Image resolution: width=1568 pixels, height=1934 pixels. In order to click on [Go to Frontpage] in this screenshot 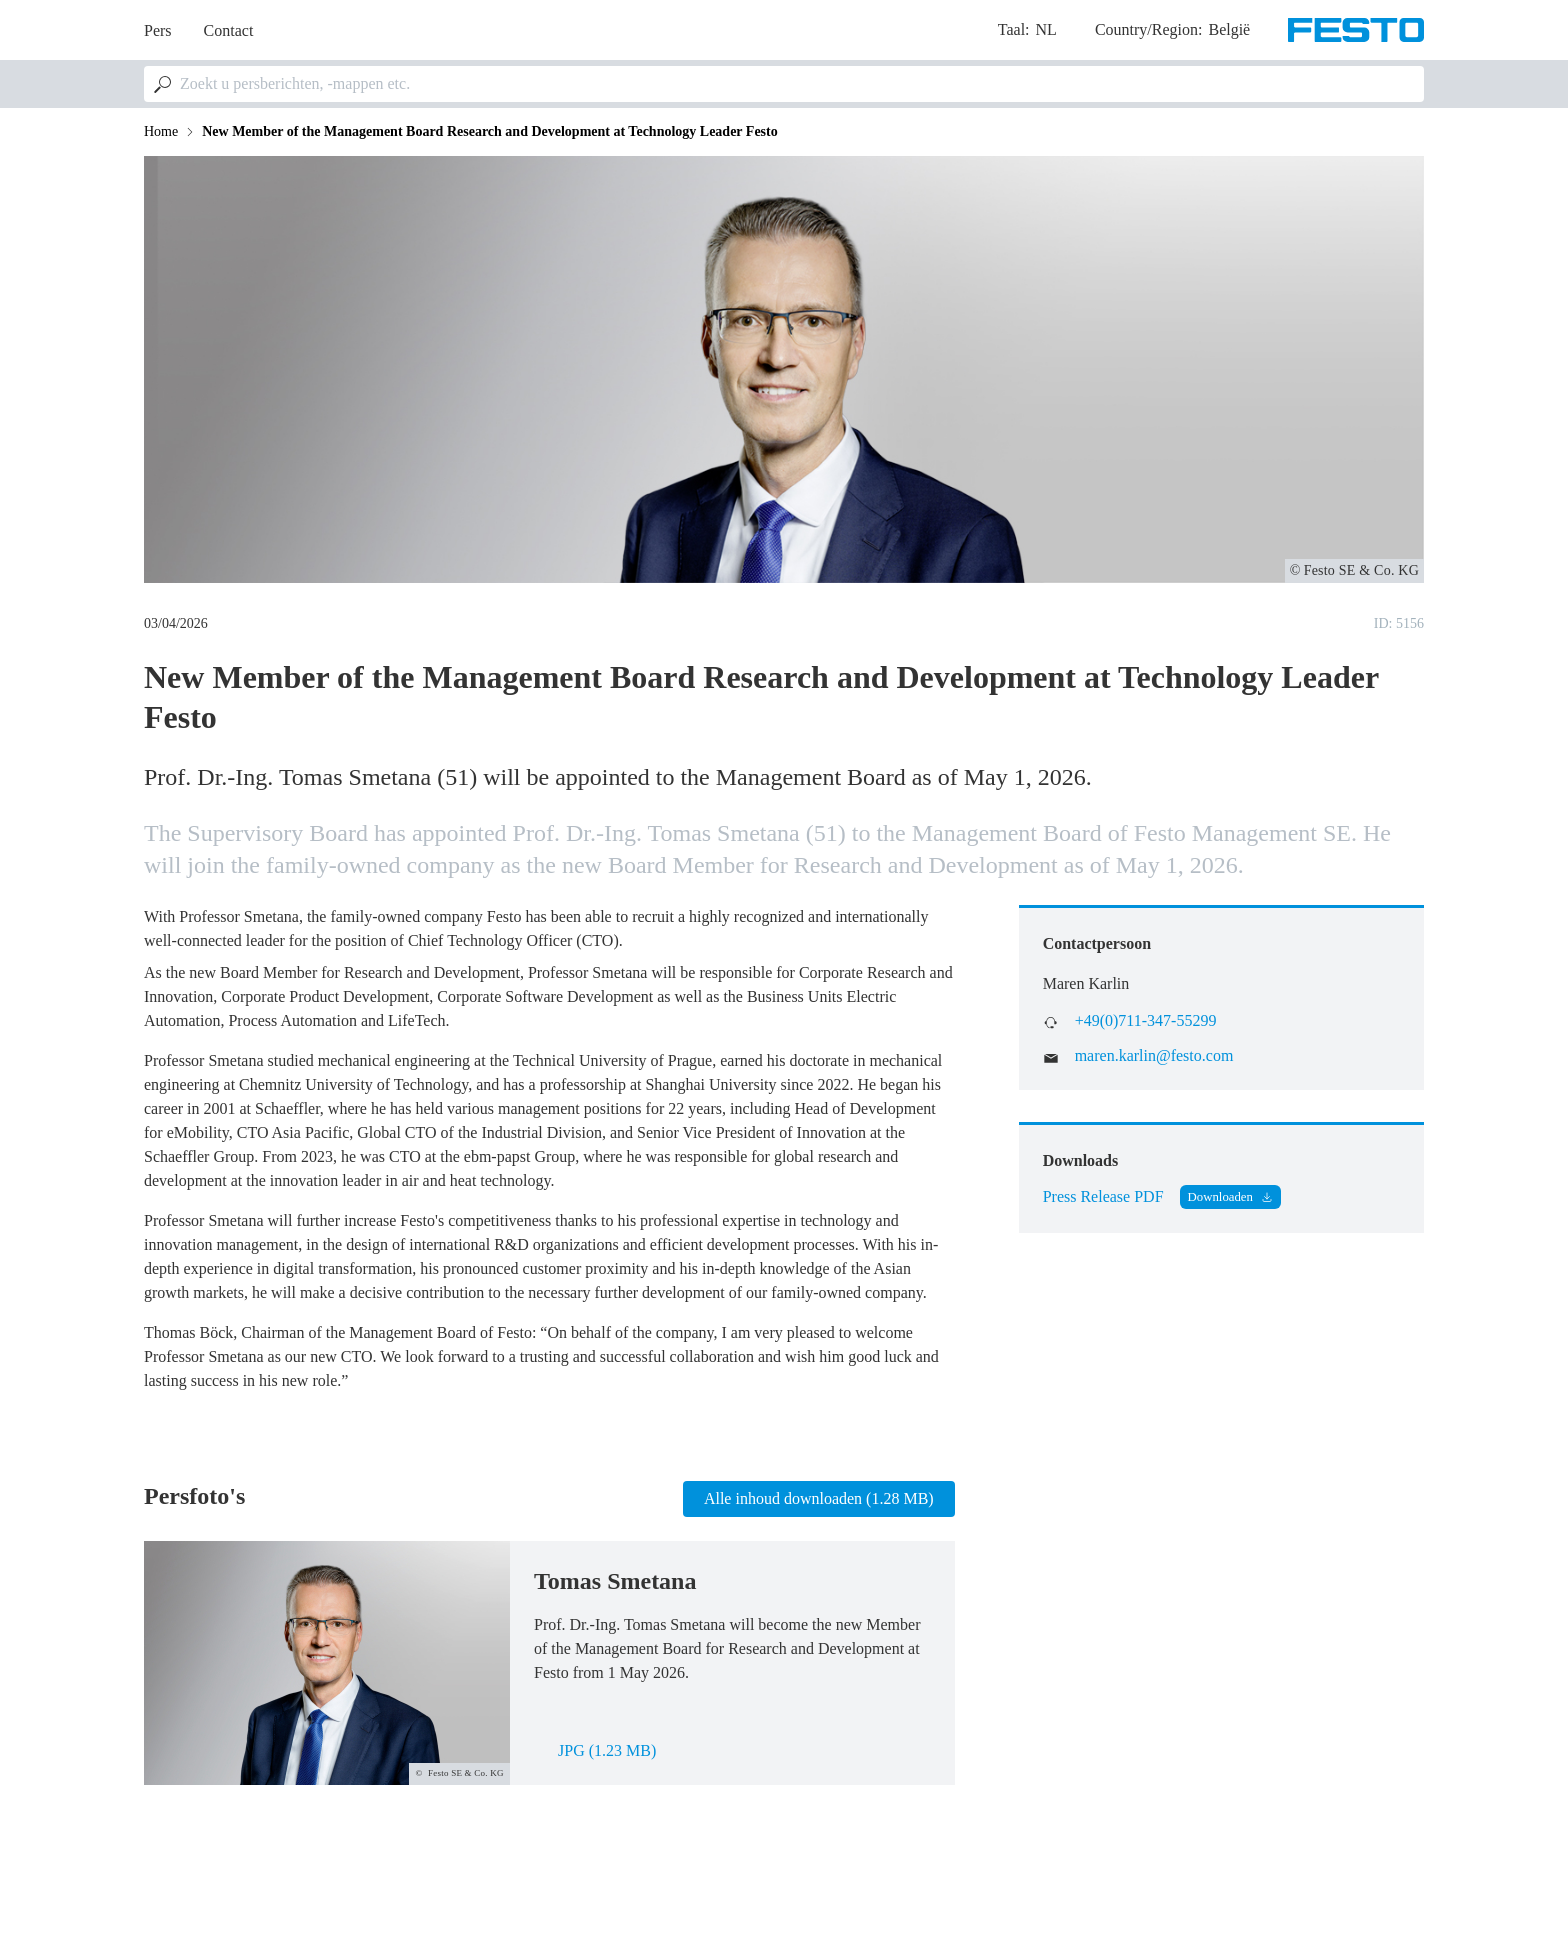, I will do `click(1356, 30)`.